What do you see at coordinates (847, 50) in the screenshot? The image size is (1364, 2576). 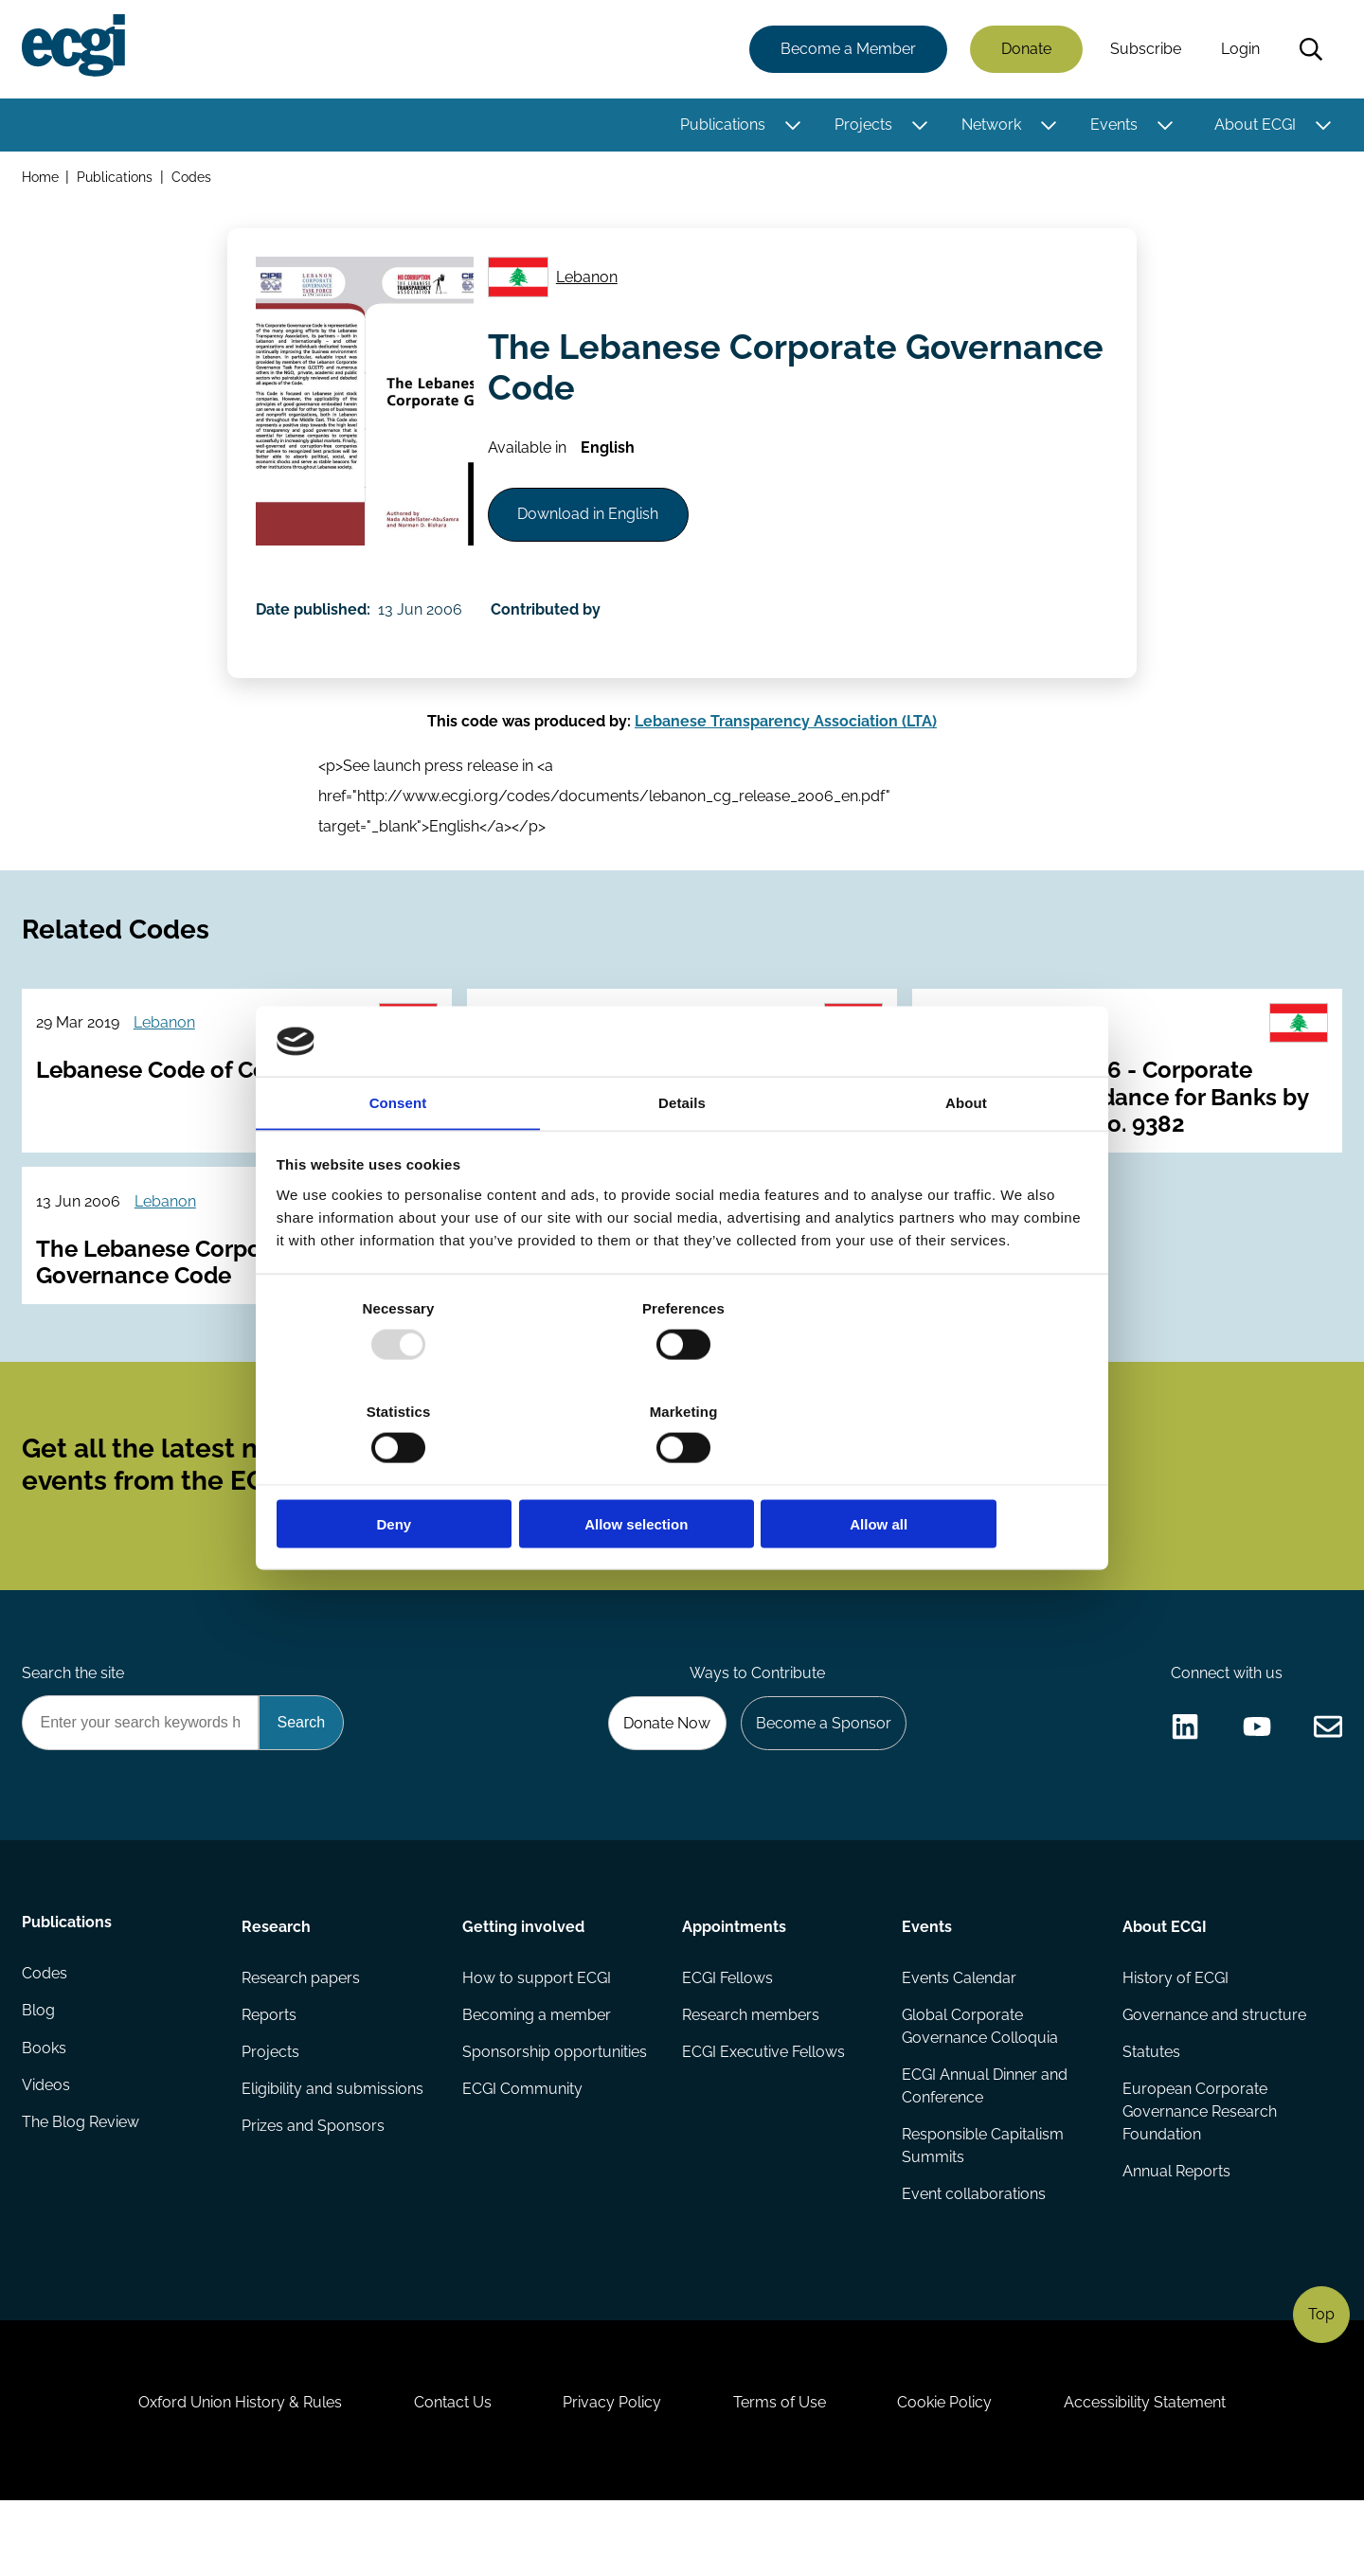 I see `Become a Member` at bounding box center [847, 50].